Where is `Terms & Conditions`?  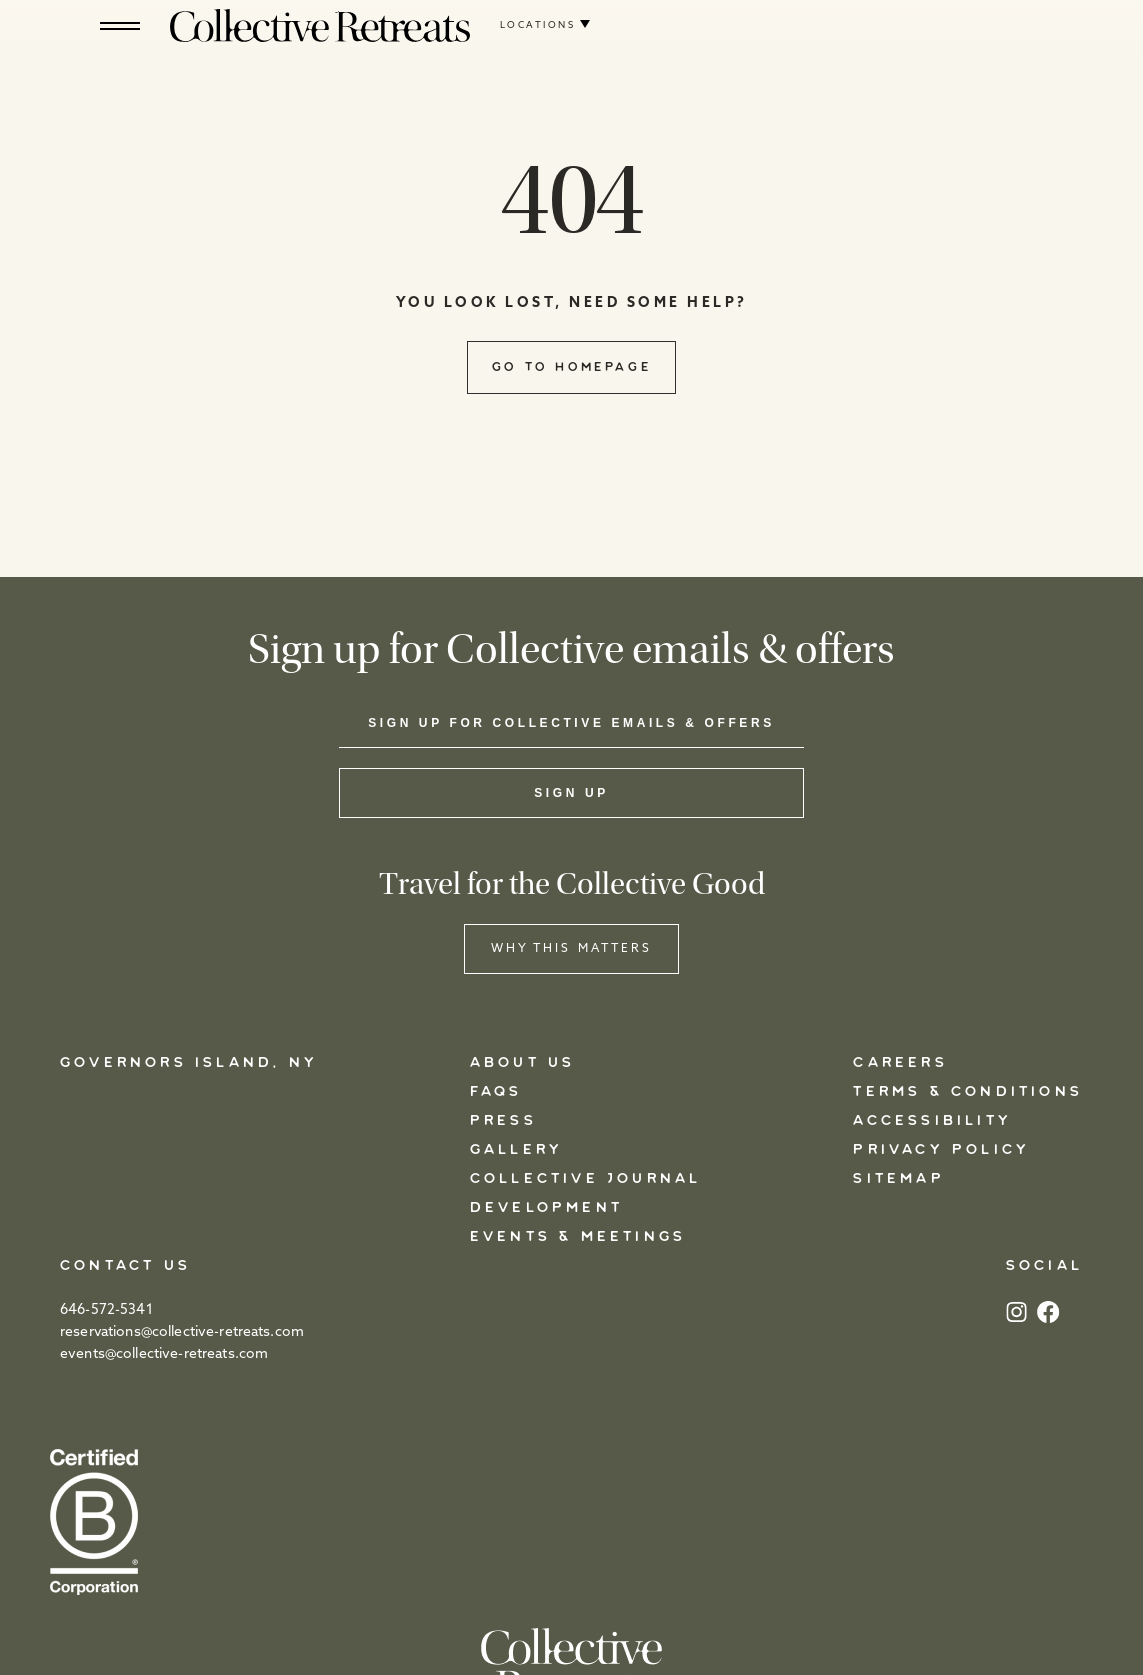 Terms & Conditions is located at coordinates (968, 1092).